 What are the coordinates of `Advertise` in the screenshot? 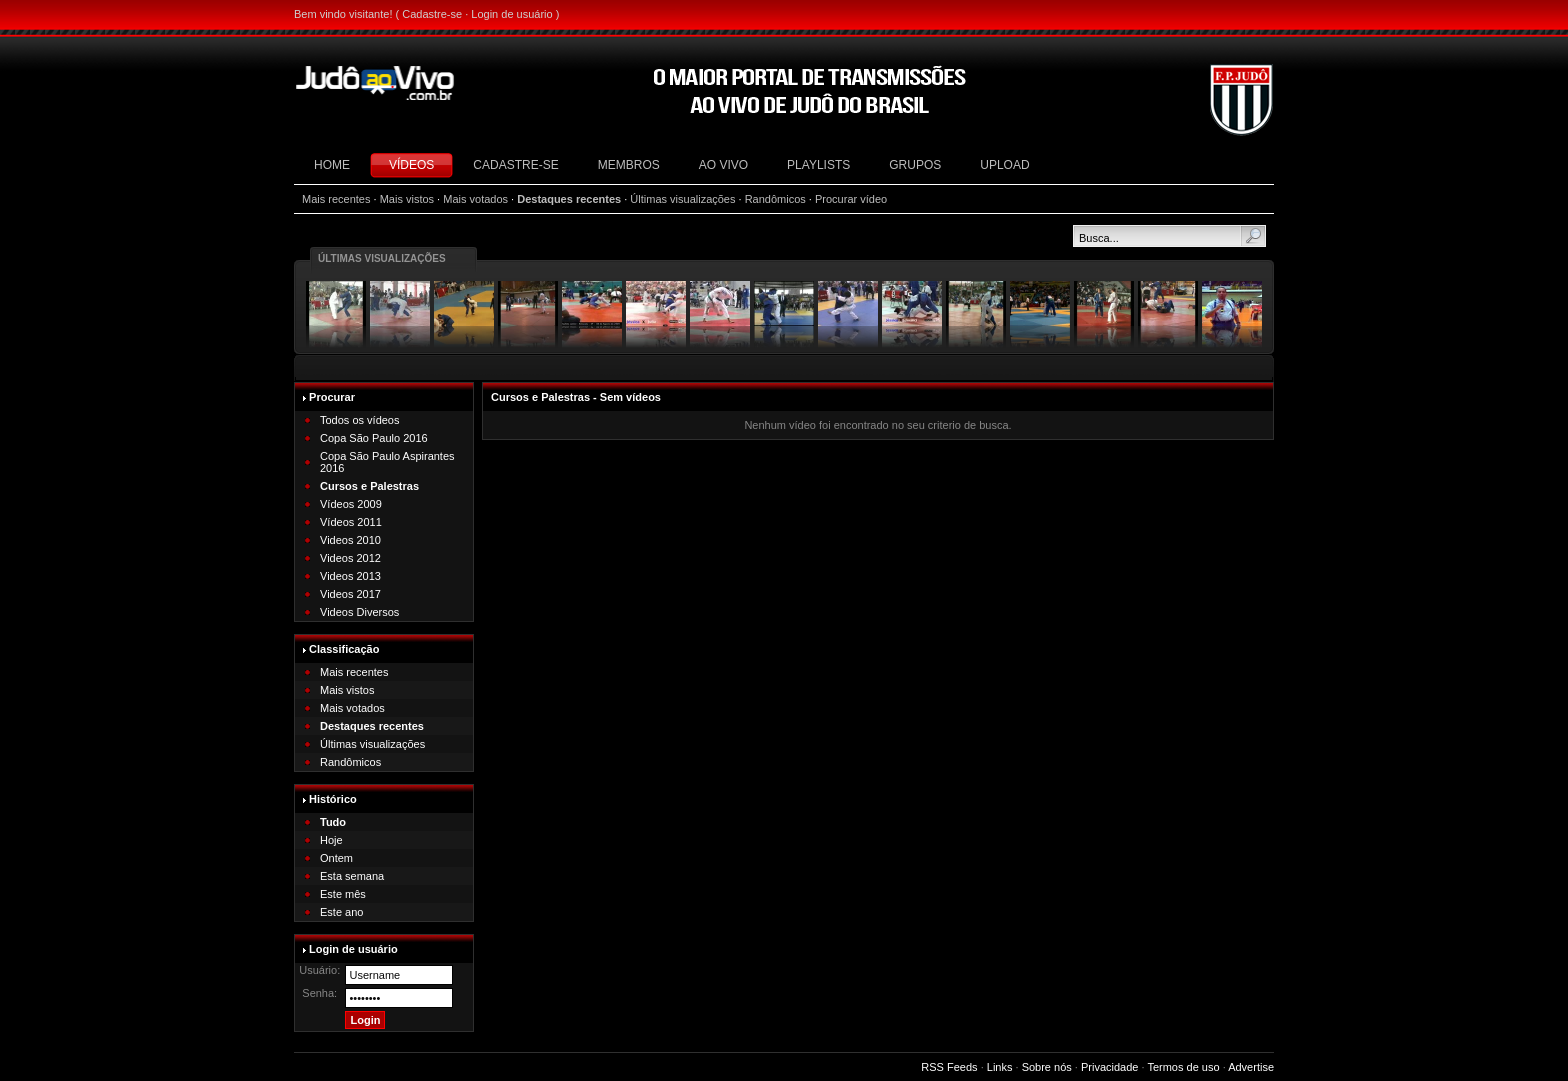 It's located at (1251, 1067).